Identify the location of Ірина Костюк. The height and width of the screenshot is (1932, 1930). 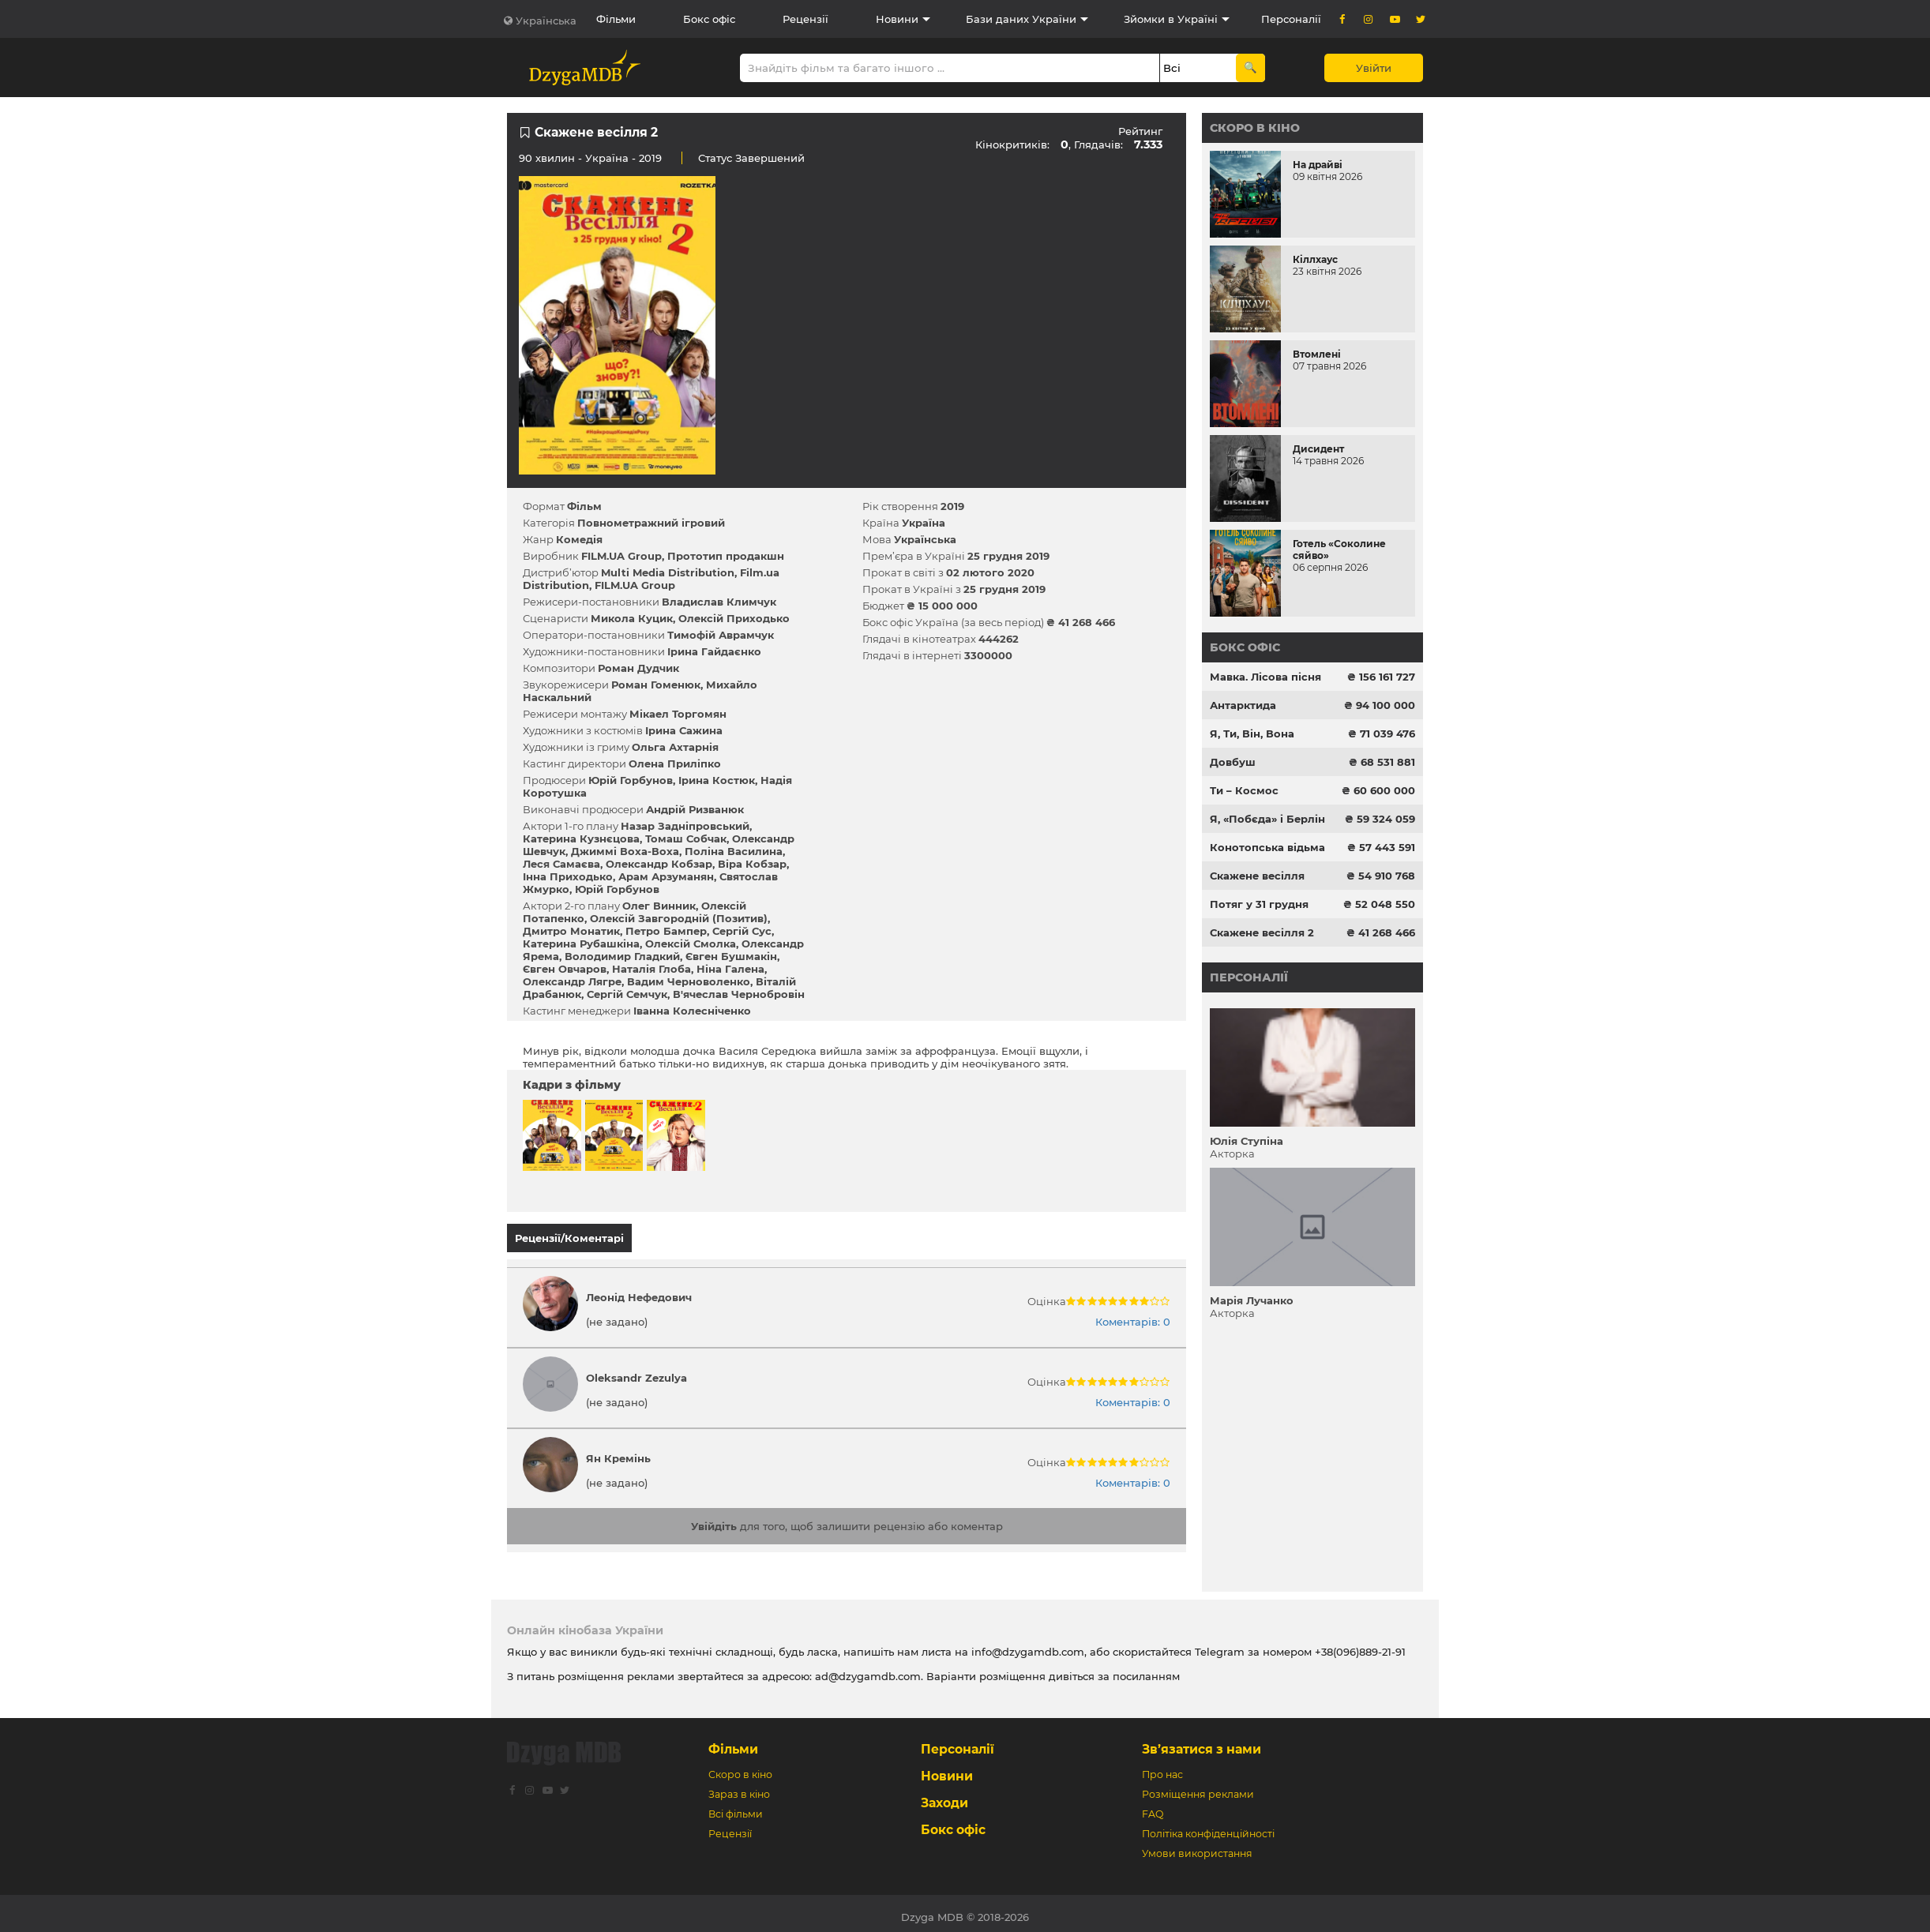
(716, 780).